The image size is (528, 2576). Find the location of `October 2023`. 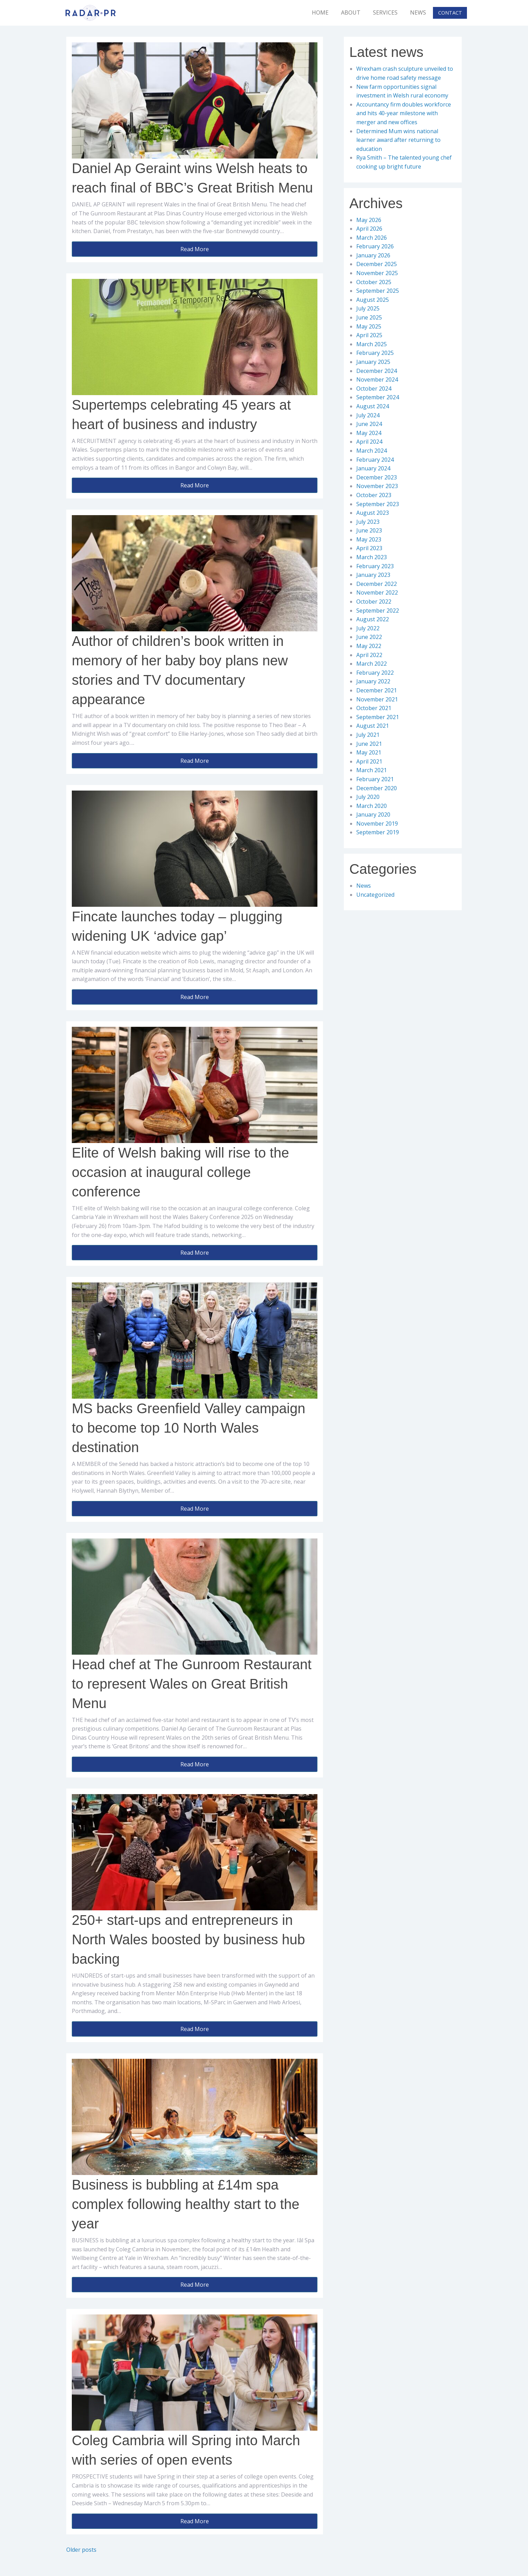

October 2023 is located at coordinates (373, 495).